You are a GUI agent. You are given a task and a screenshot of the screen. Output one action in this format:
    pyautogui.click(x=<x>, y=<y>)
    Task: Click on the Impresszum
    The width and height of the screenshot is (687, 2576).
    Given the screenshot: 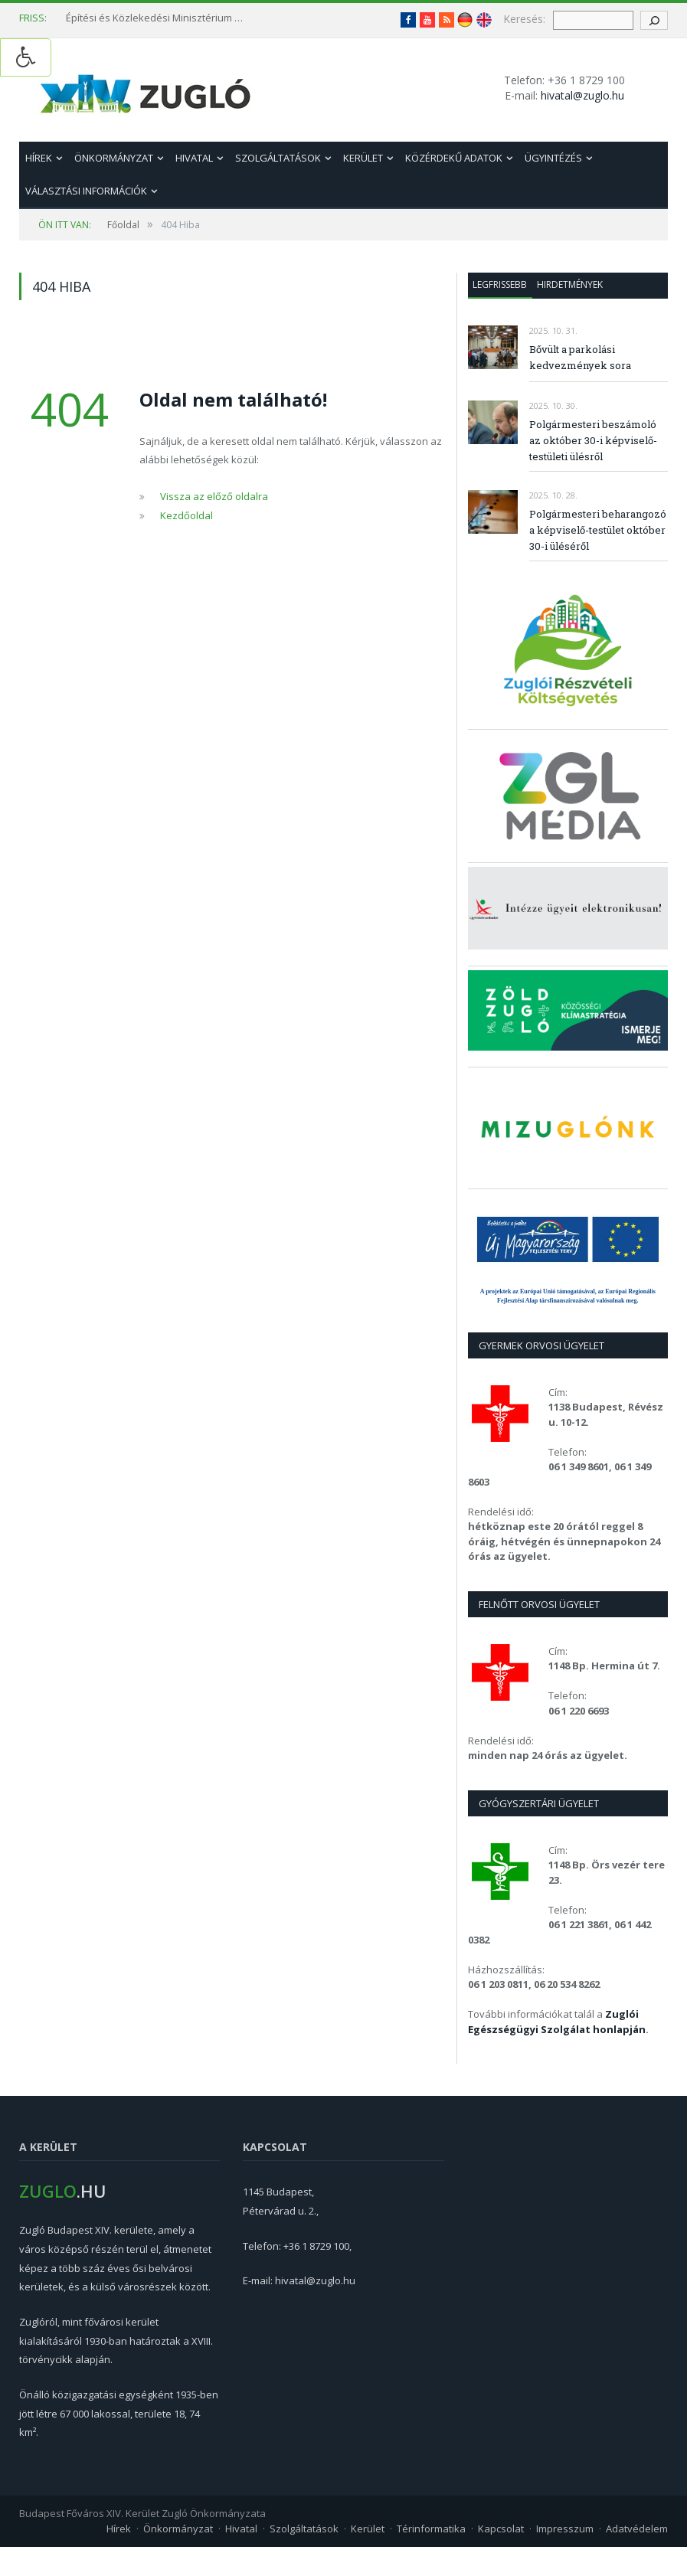 What is the action you would take?
    pyautogui.click(x=565, y=2528)
    